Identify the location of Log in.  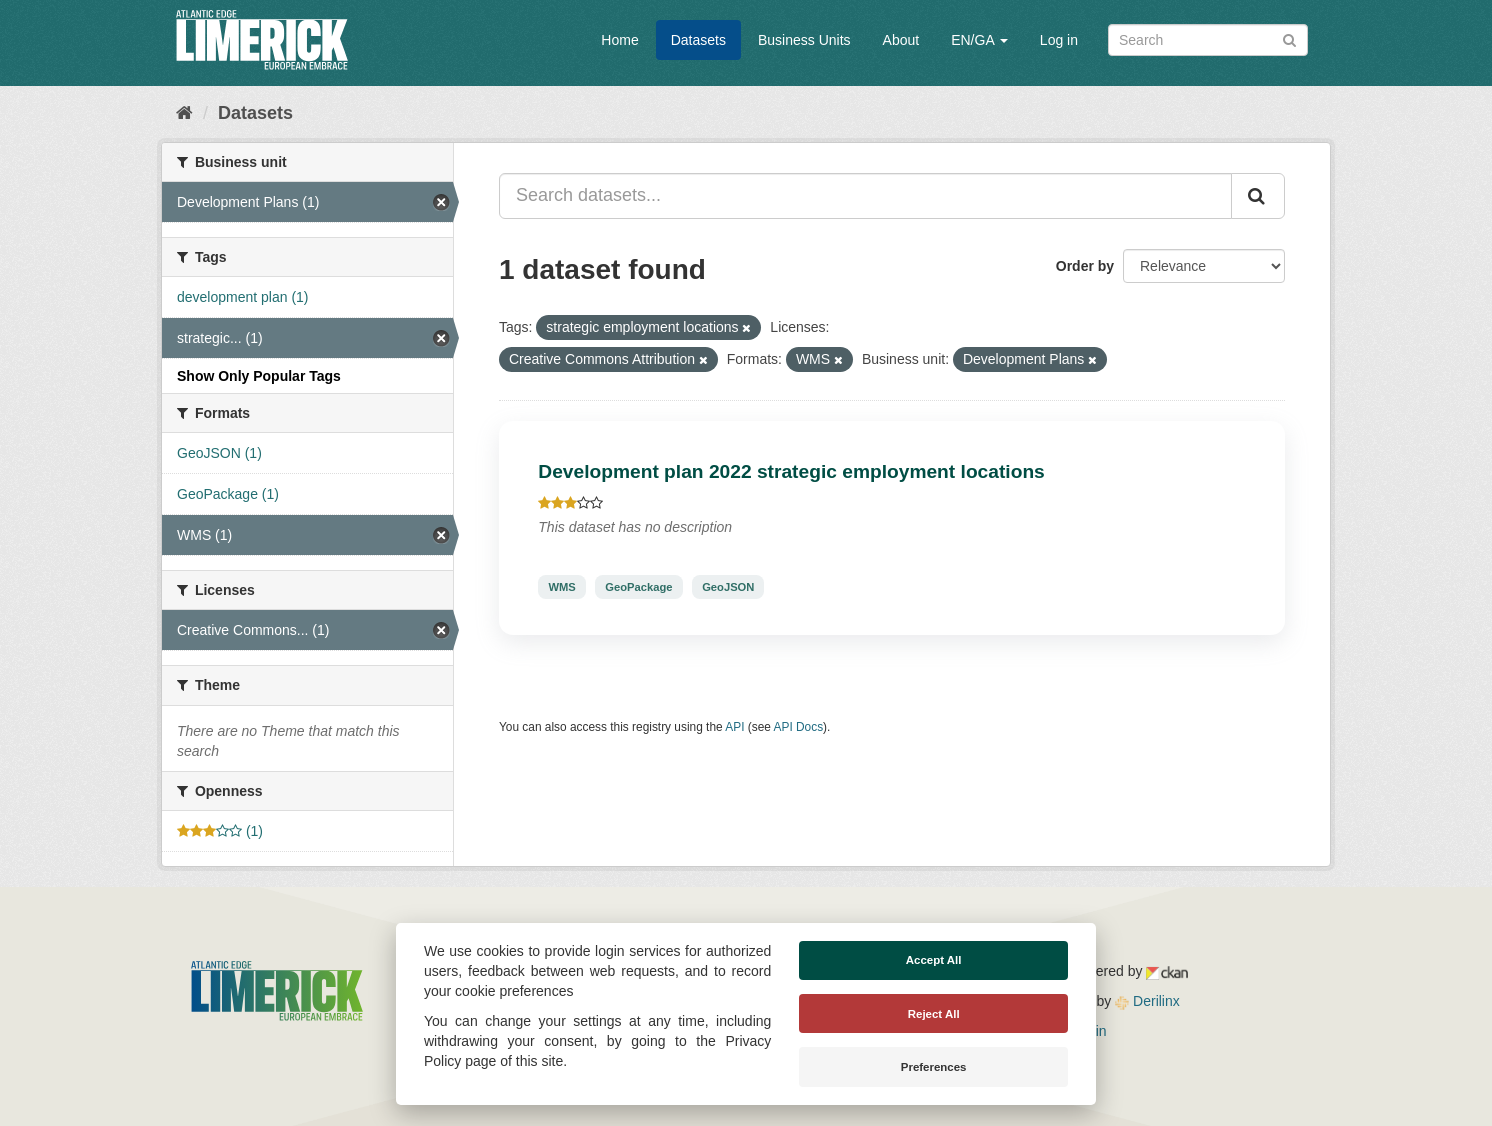
(1059, 40).